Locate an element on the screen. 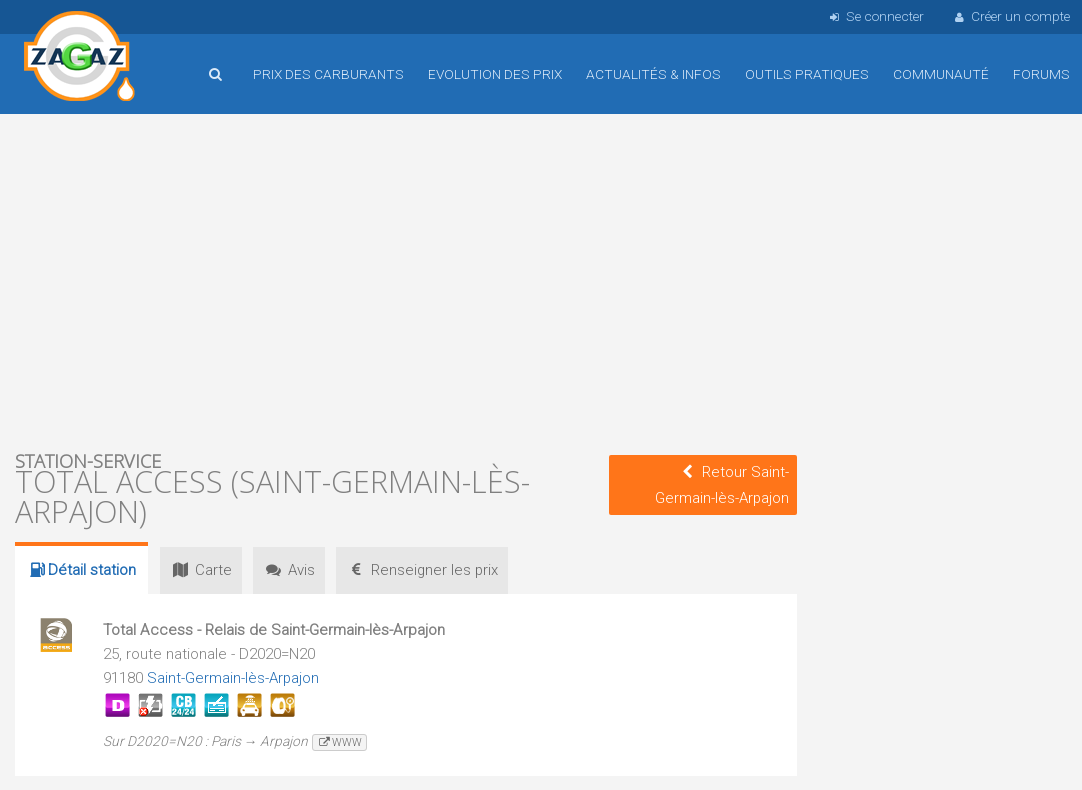  Actualités & infos is located at coordinates (653, 74).